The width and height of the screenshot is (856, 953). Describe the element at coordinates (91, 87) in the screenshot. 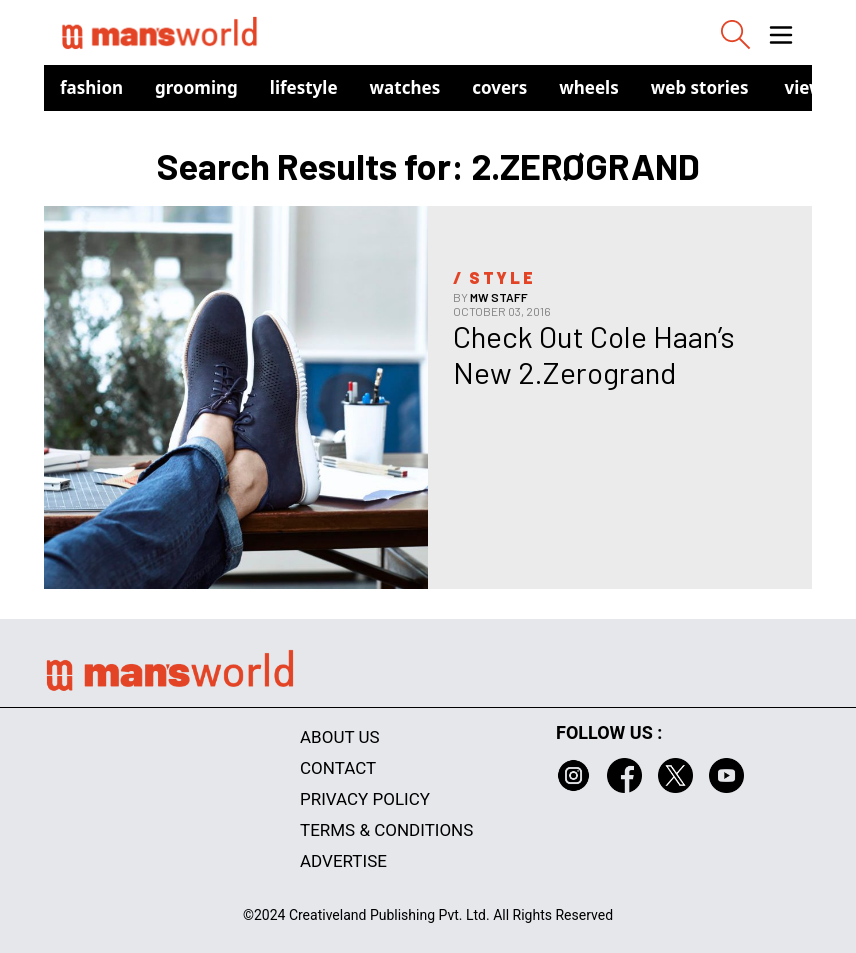

I see `Fashion` at that location.